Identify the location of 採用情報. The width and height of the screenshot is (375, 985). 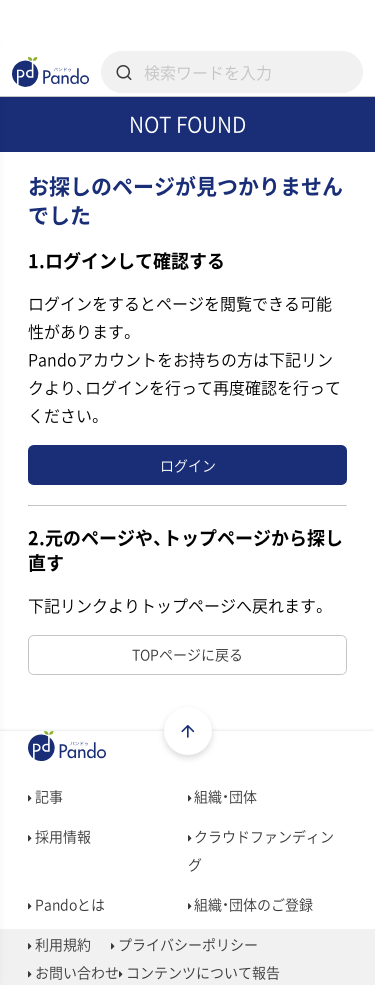
(59, 836).